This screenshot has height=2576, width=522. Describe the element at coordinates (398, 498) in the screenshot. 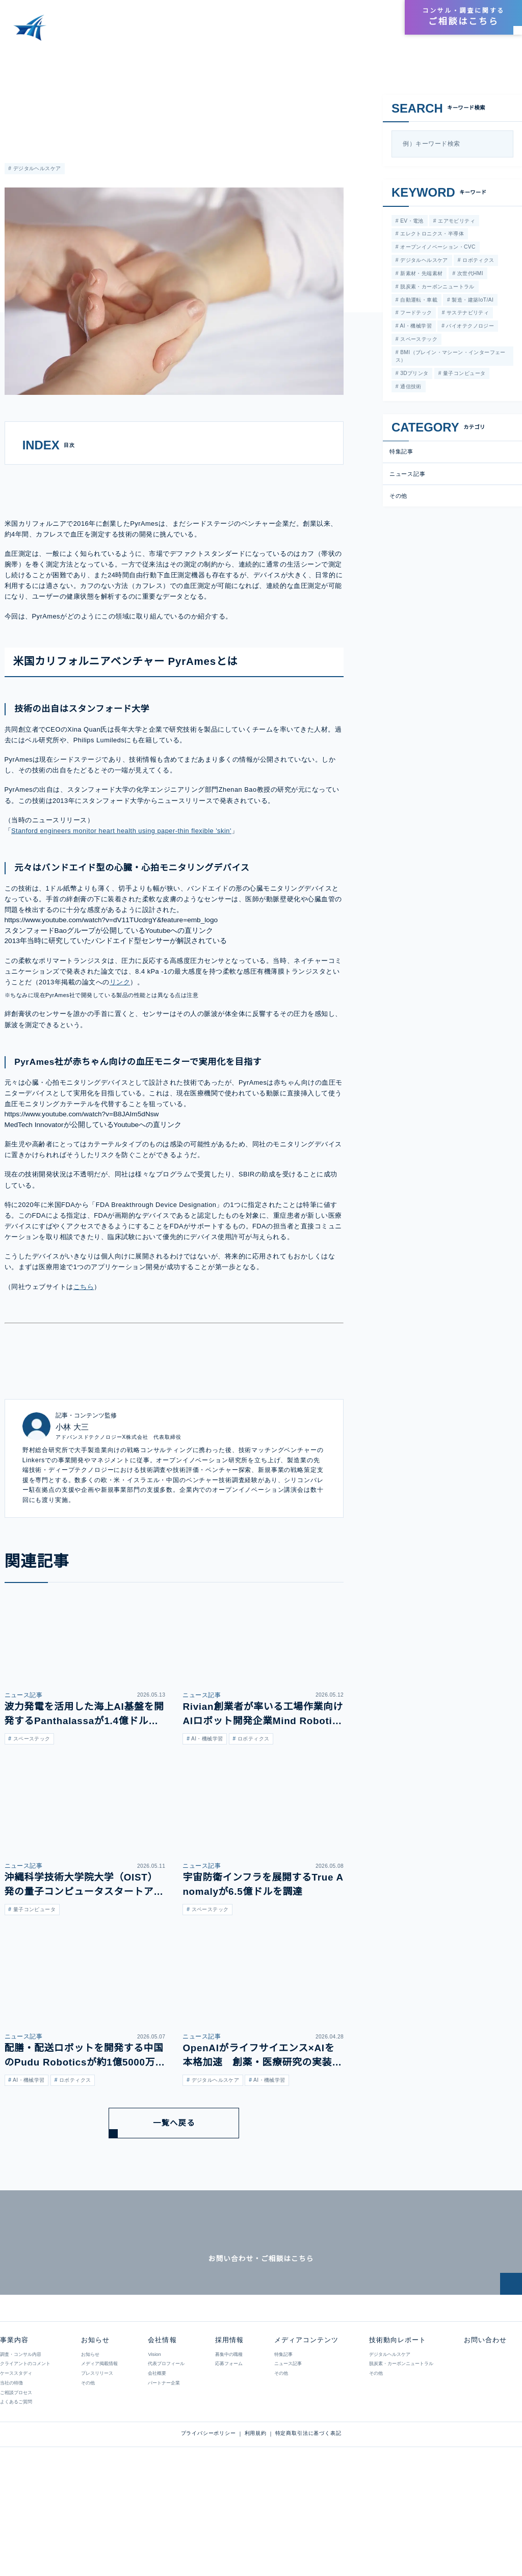

I see `その他` at that location.